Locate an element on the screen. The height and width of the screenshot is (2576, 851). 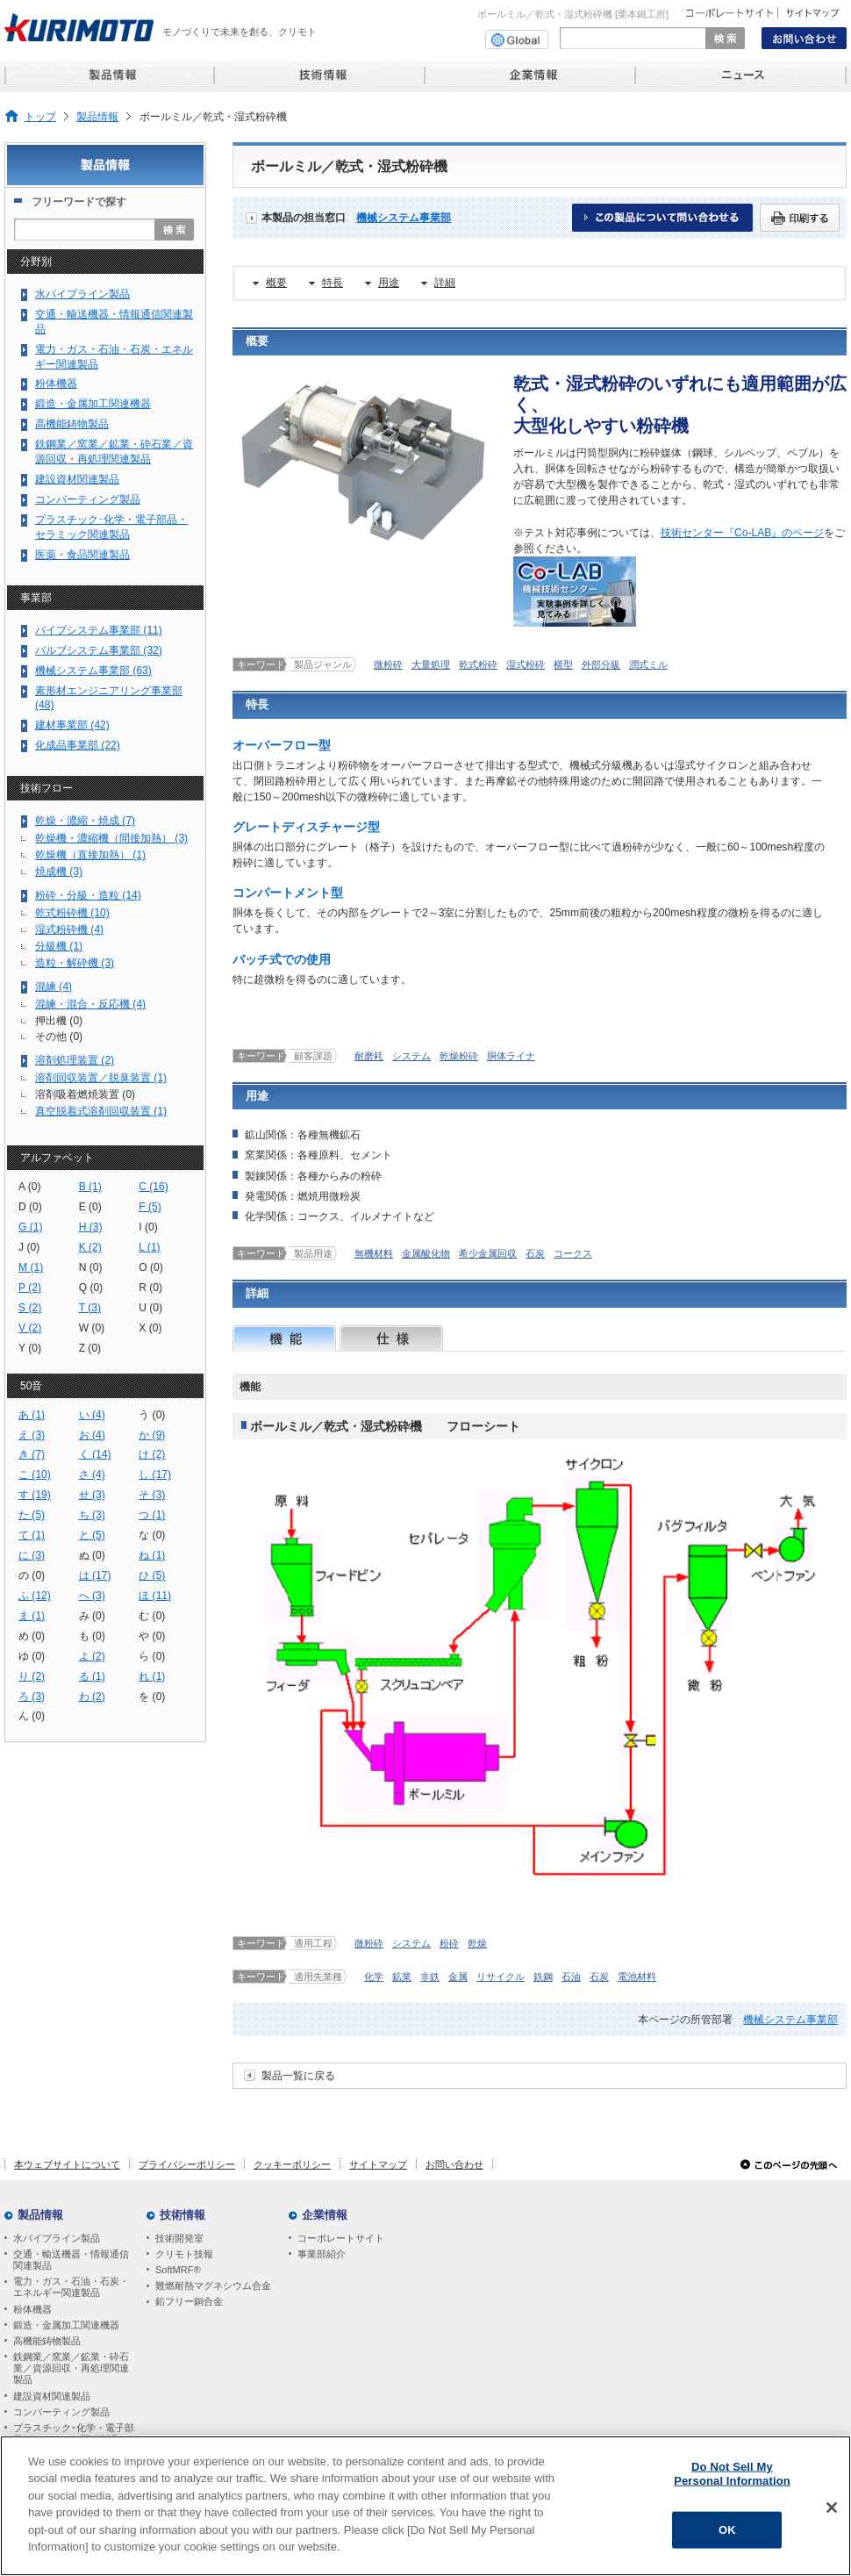
製品情報 is located at coordinates (97, 116).